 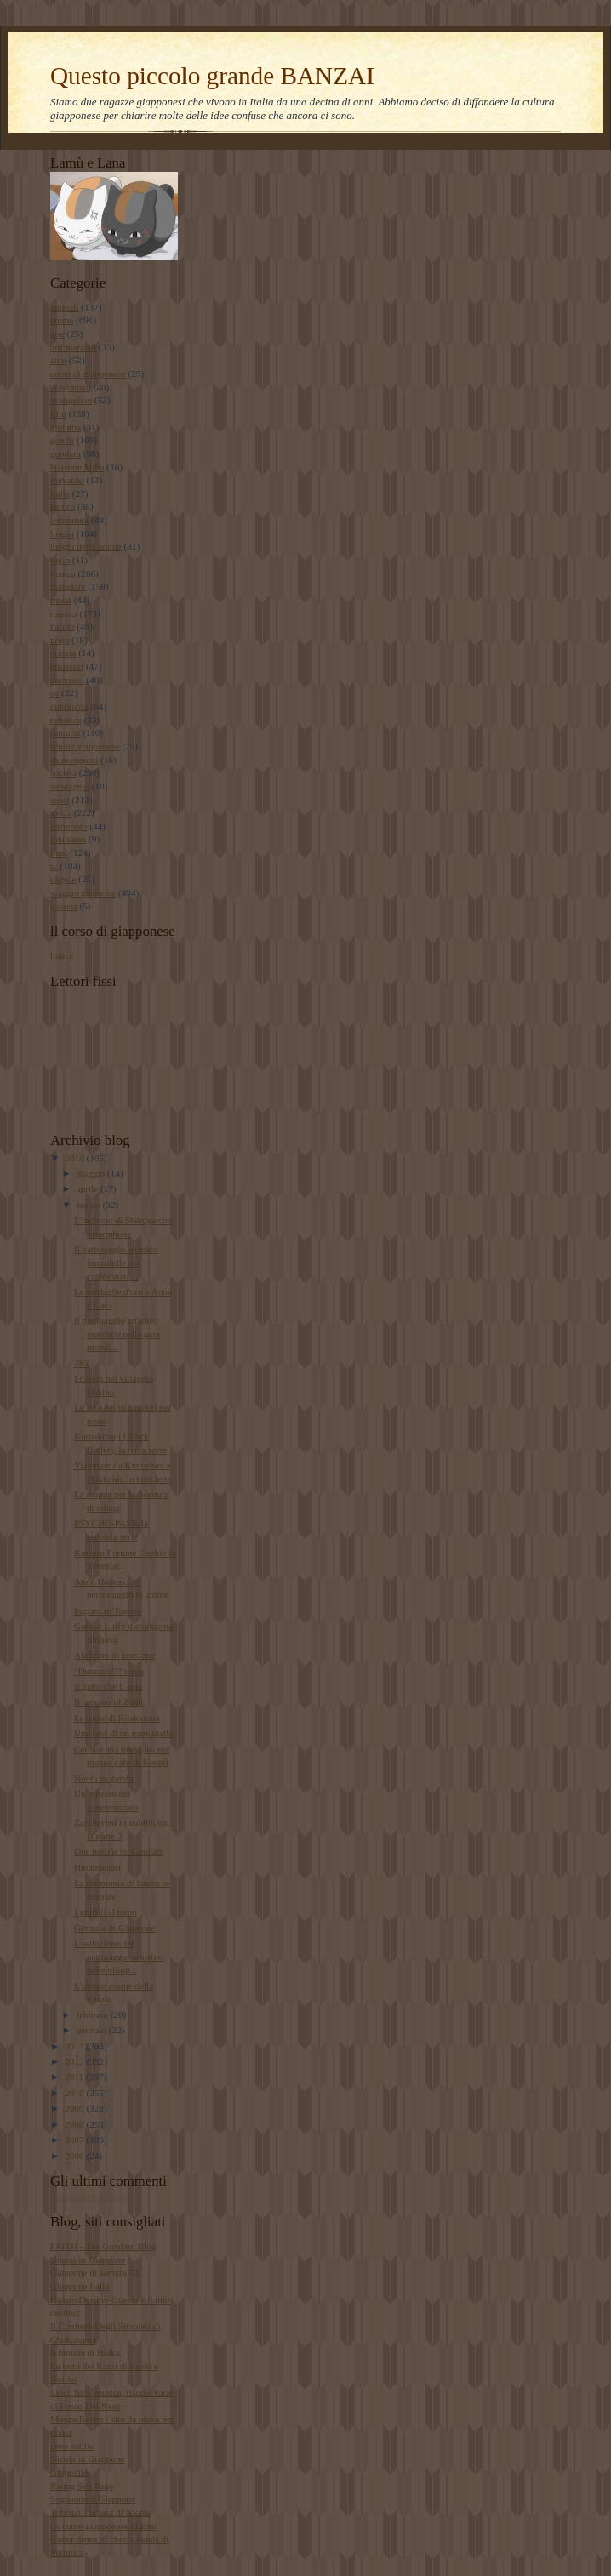 I want to click on keroro, so click(x=62, y=506).